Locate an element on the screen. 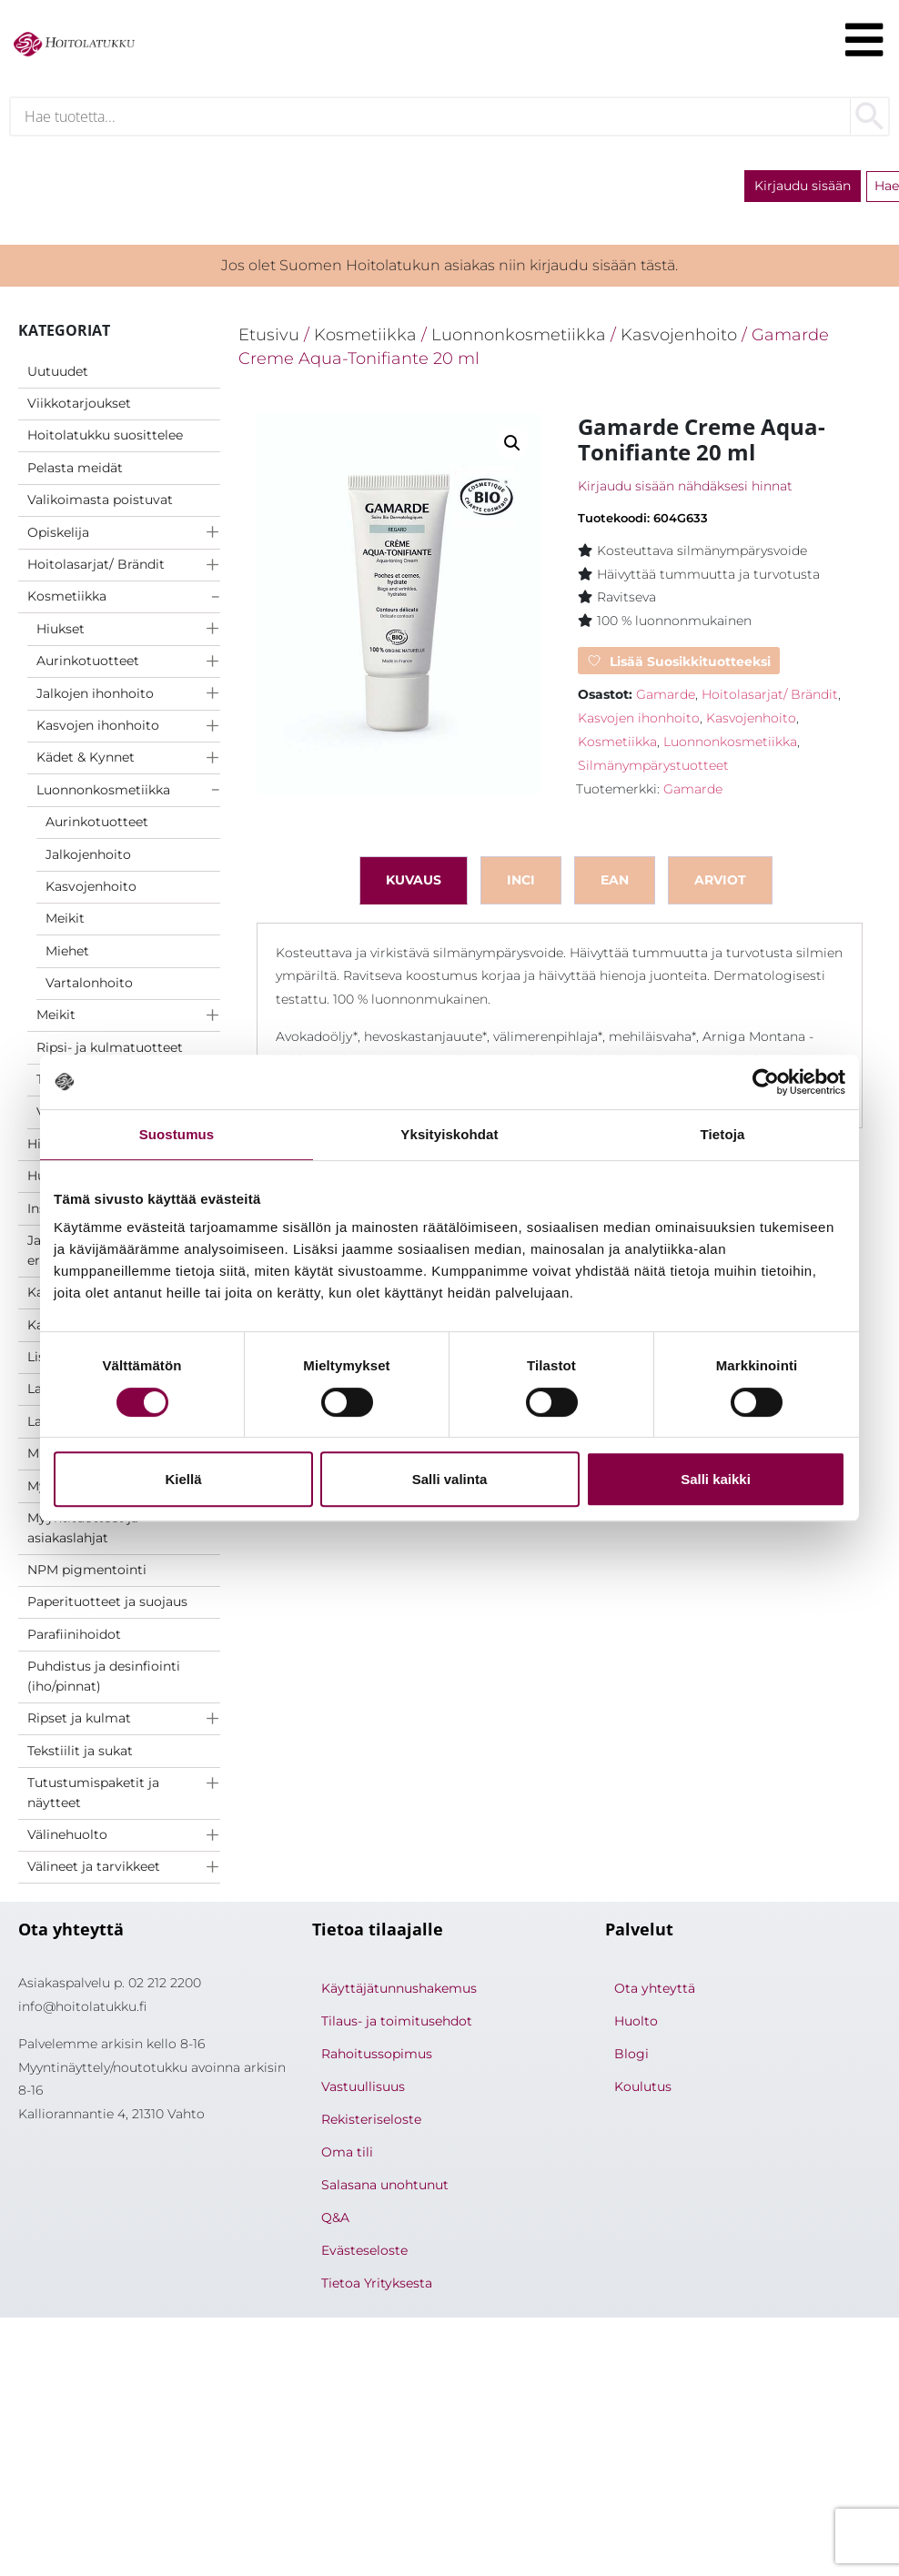 Image resolution: width=899 pixels, height=2576 pixels. ean [tab] is located at coordinates (615, 883).